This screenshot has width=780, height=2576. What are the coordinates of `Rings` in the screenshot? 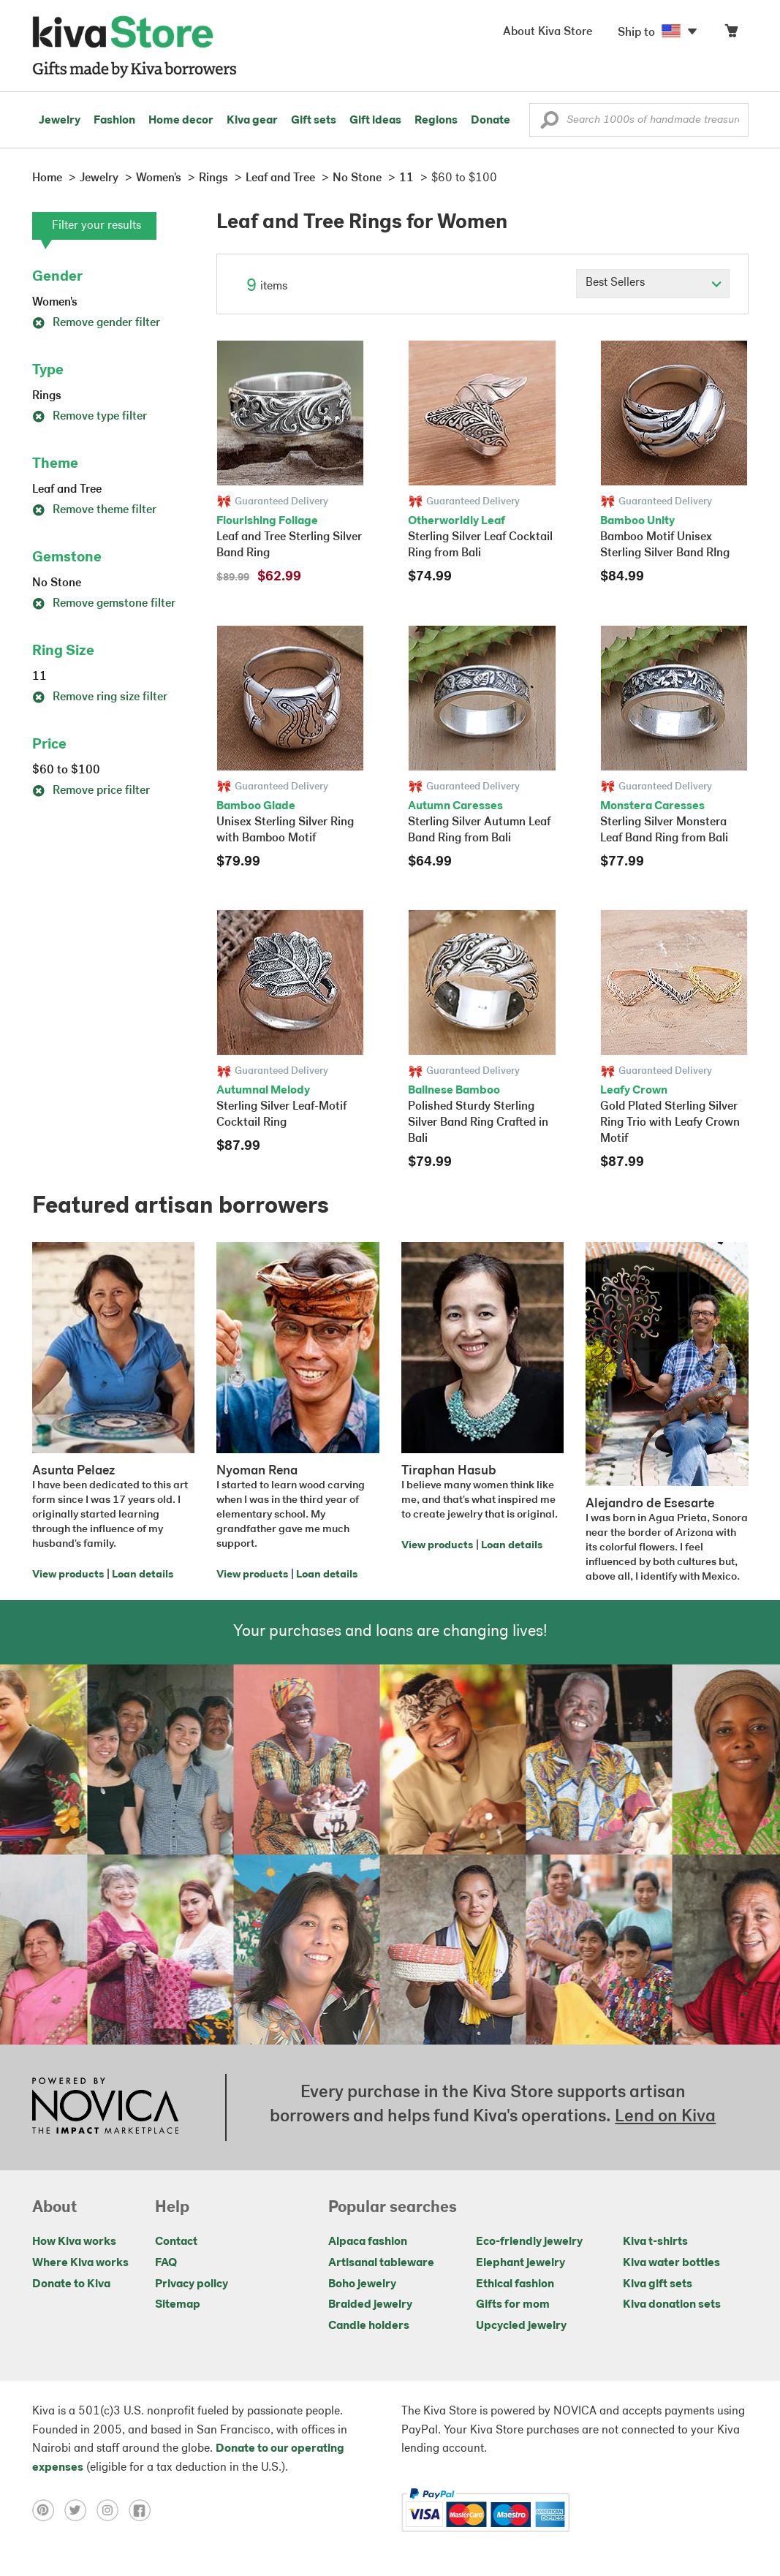 It's located at (46, 396).